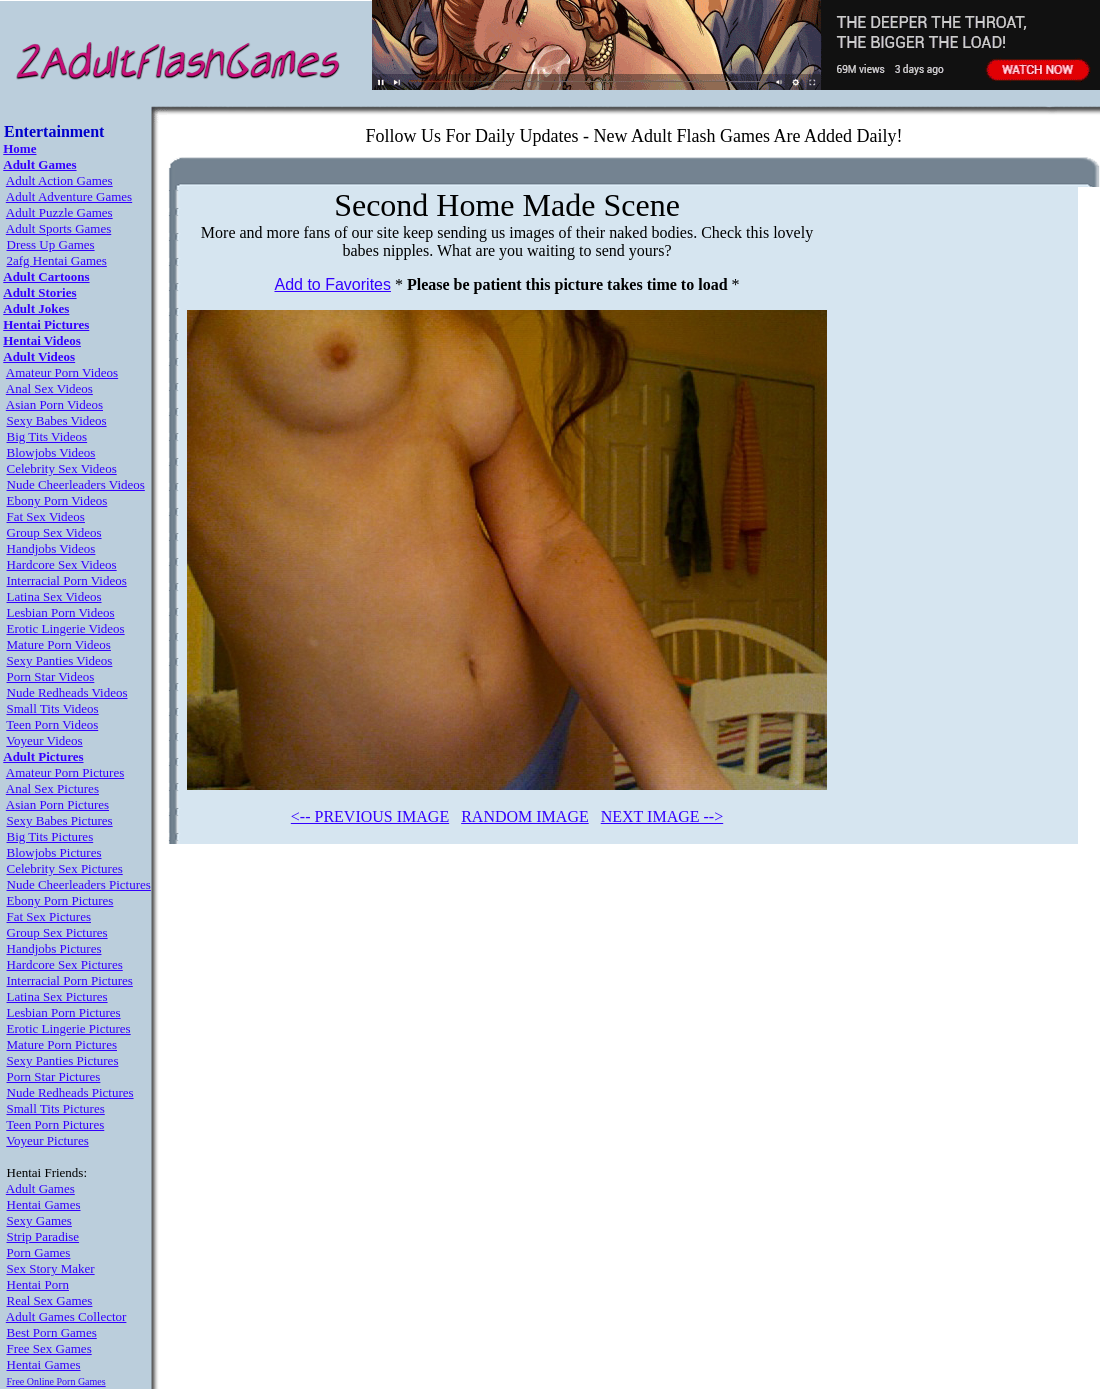  What do you see at coordinates (59, 180) in the screenshot?
I see `Adult Action Games` at bounding box center [59, 180].